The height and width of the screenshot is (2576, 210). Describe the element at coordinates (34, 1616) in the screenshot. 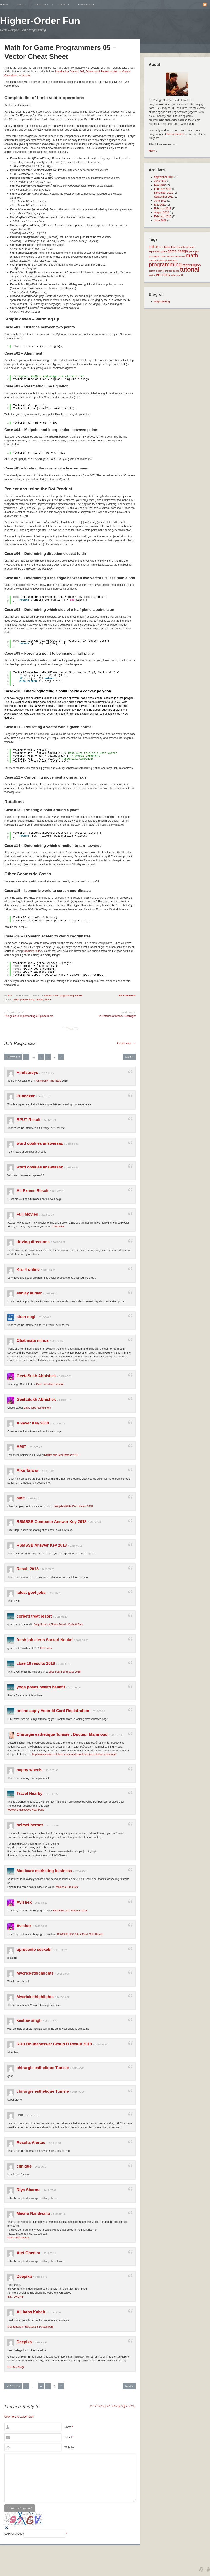

I see `corbett treat resort` at that location.